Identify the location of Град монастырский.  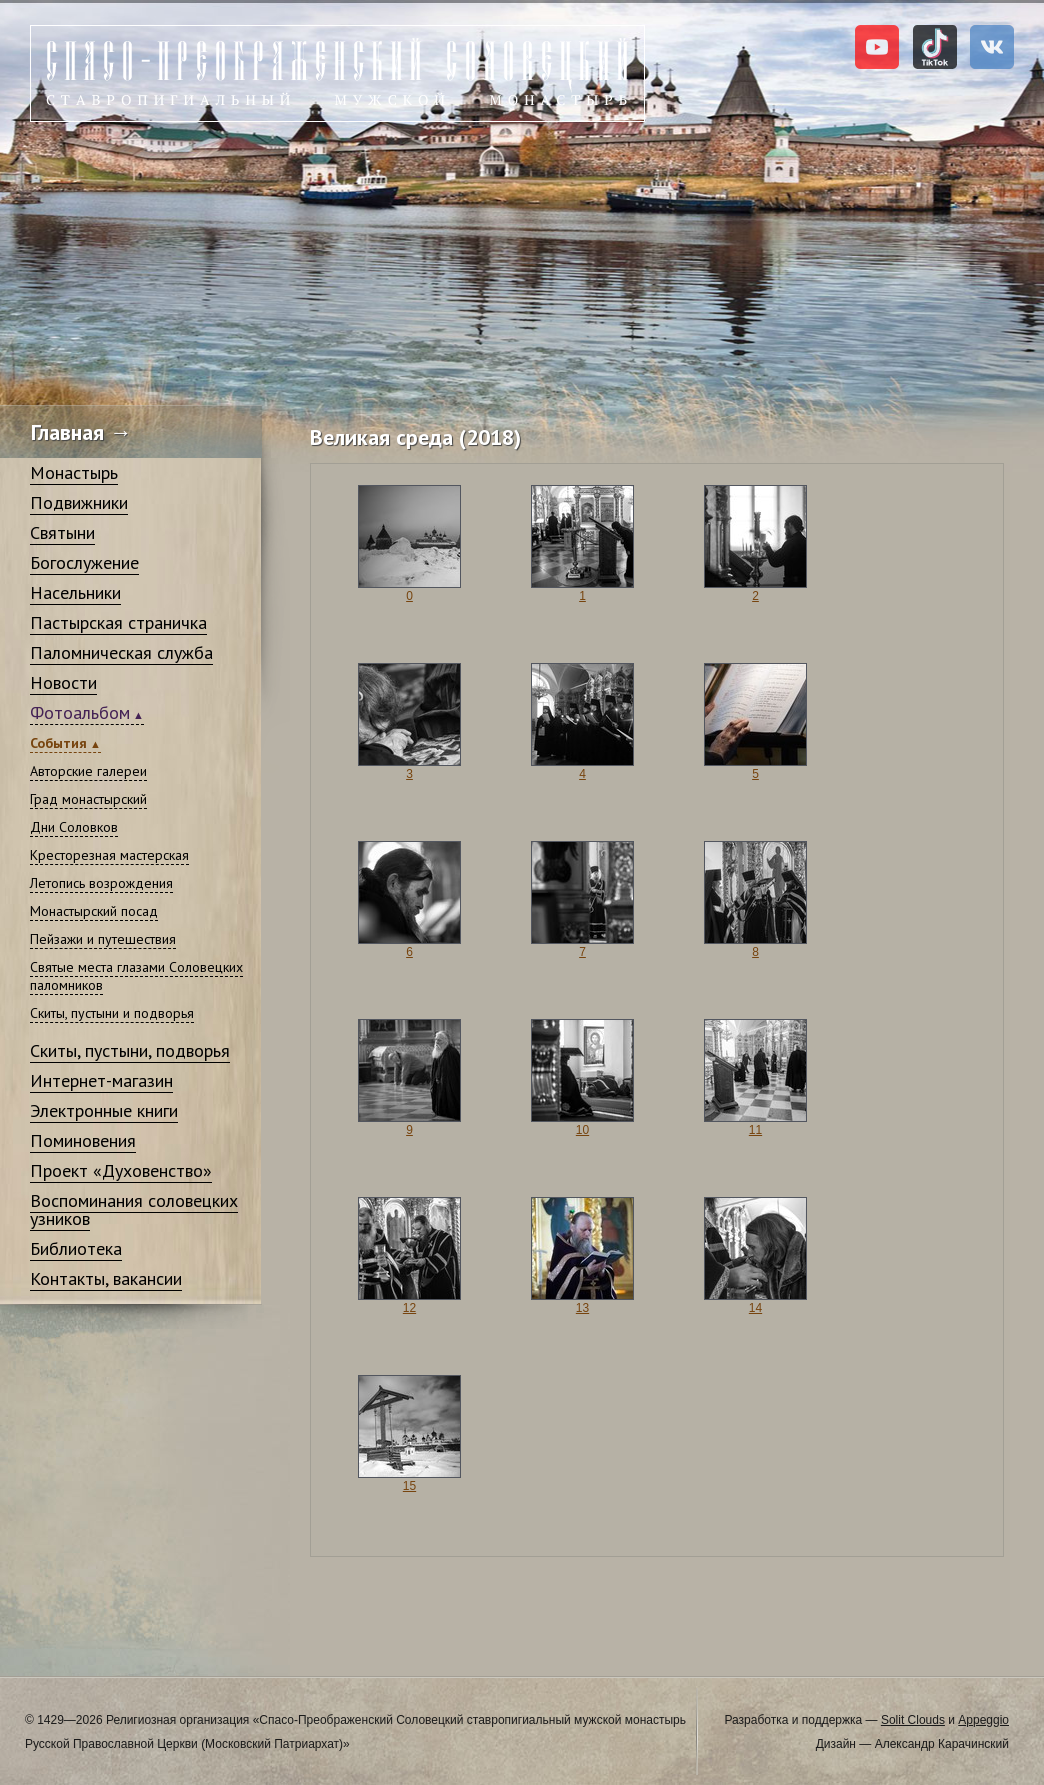
(88, 799).